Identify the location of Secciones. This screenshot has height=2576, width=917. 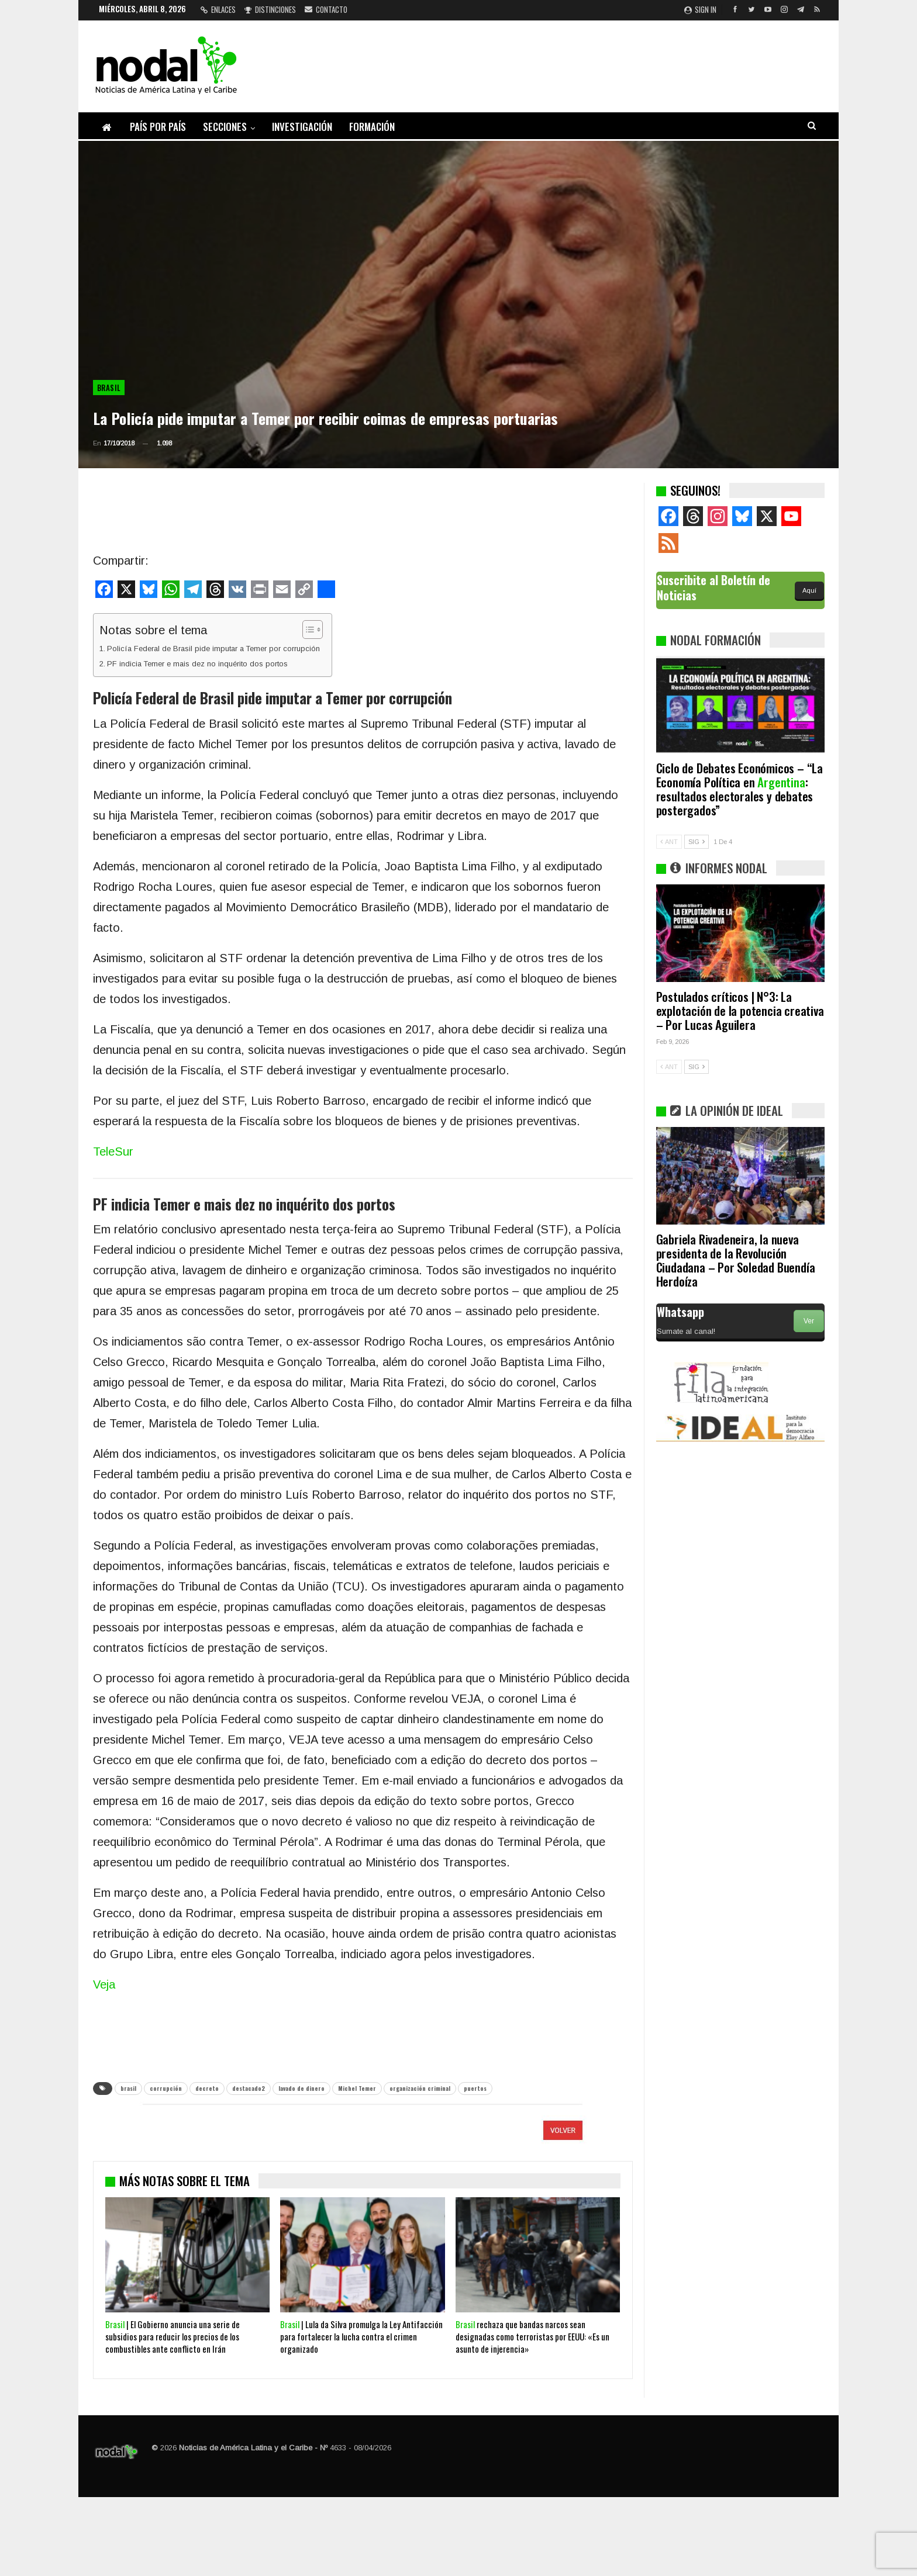
(225, 126).